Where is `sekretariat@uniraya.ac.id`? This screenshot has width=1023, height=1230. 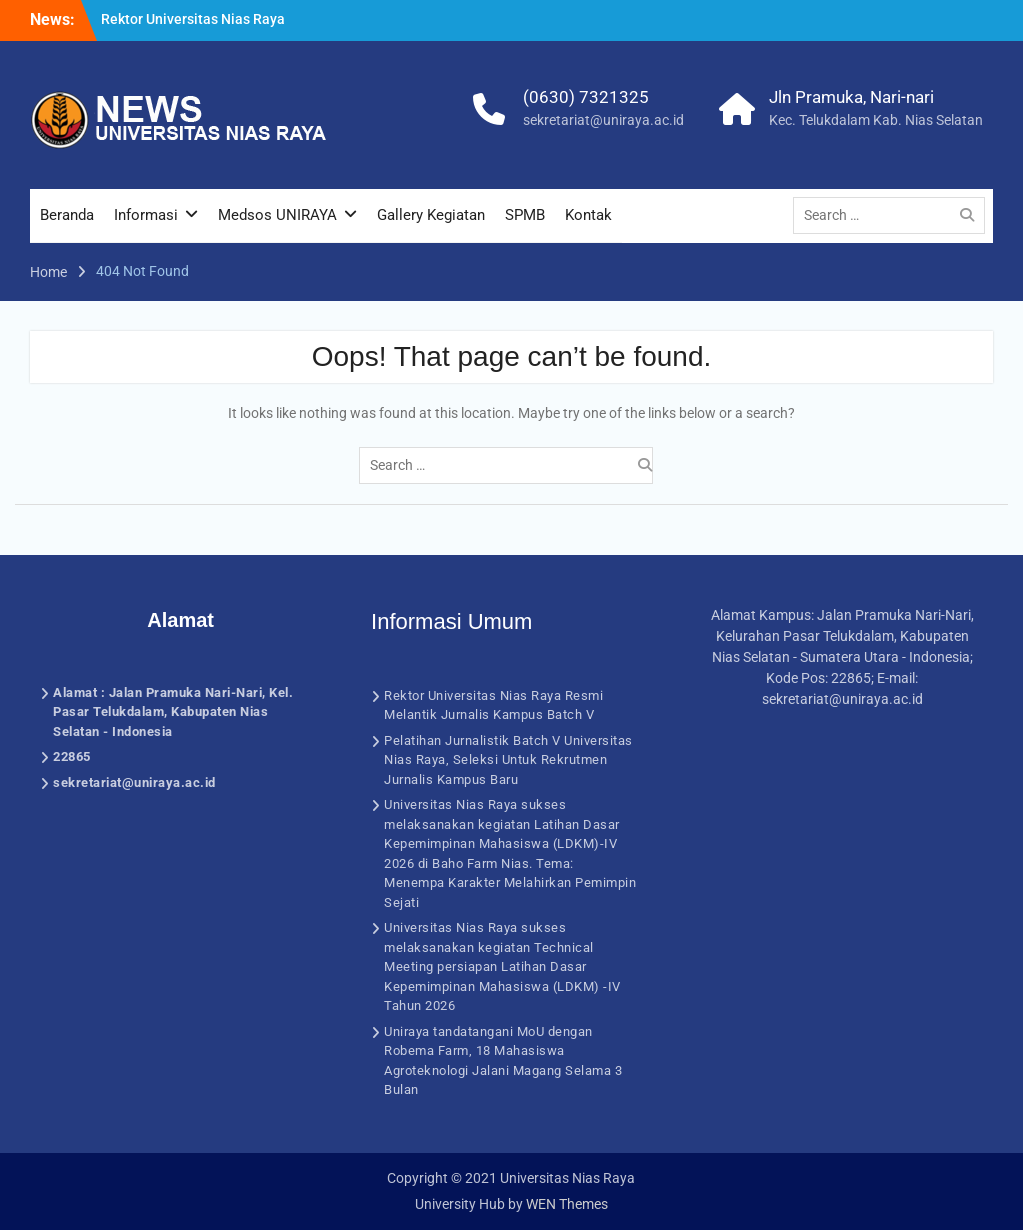 sekretariat@uniraya.ac.id is located at coordinates (603, 120).